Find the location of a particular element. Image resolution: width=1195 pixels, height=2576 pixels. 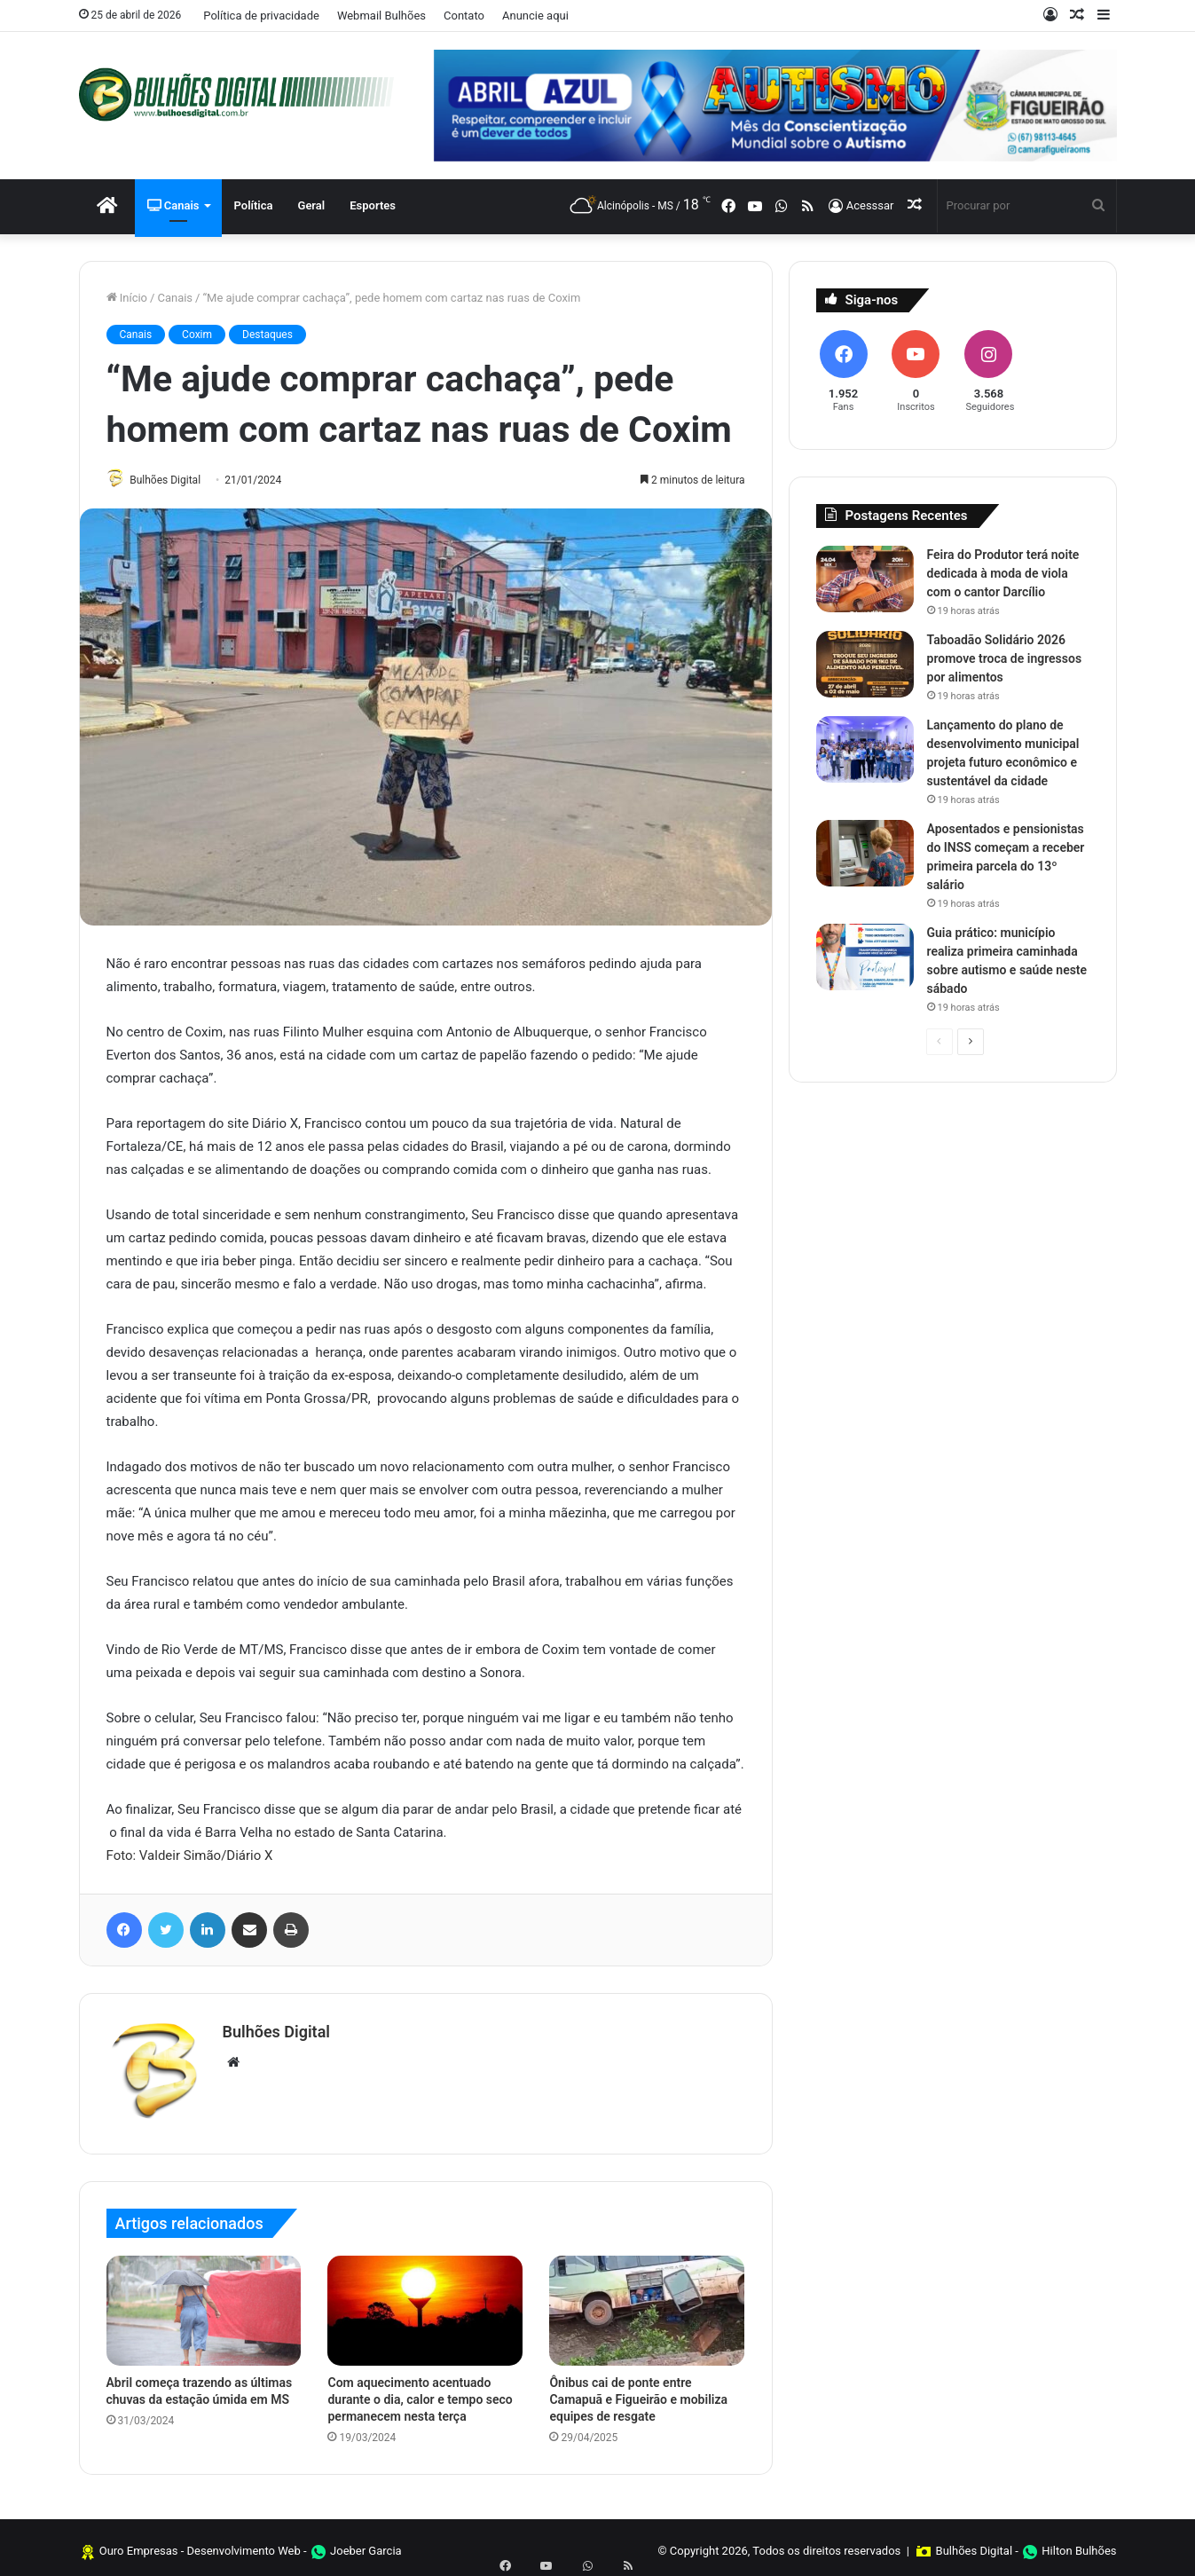

Joeber Garcia is located at coordinates (366, 2543).